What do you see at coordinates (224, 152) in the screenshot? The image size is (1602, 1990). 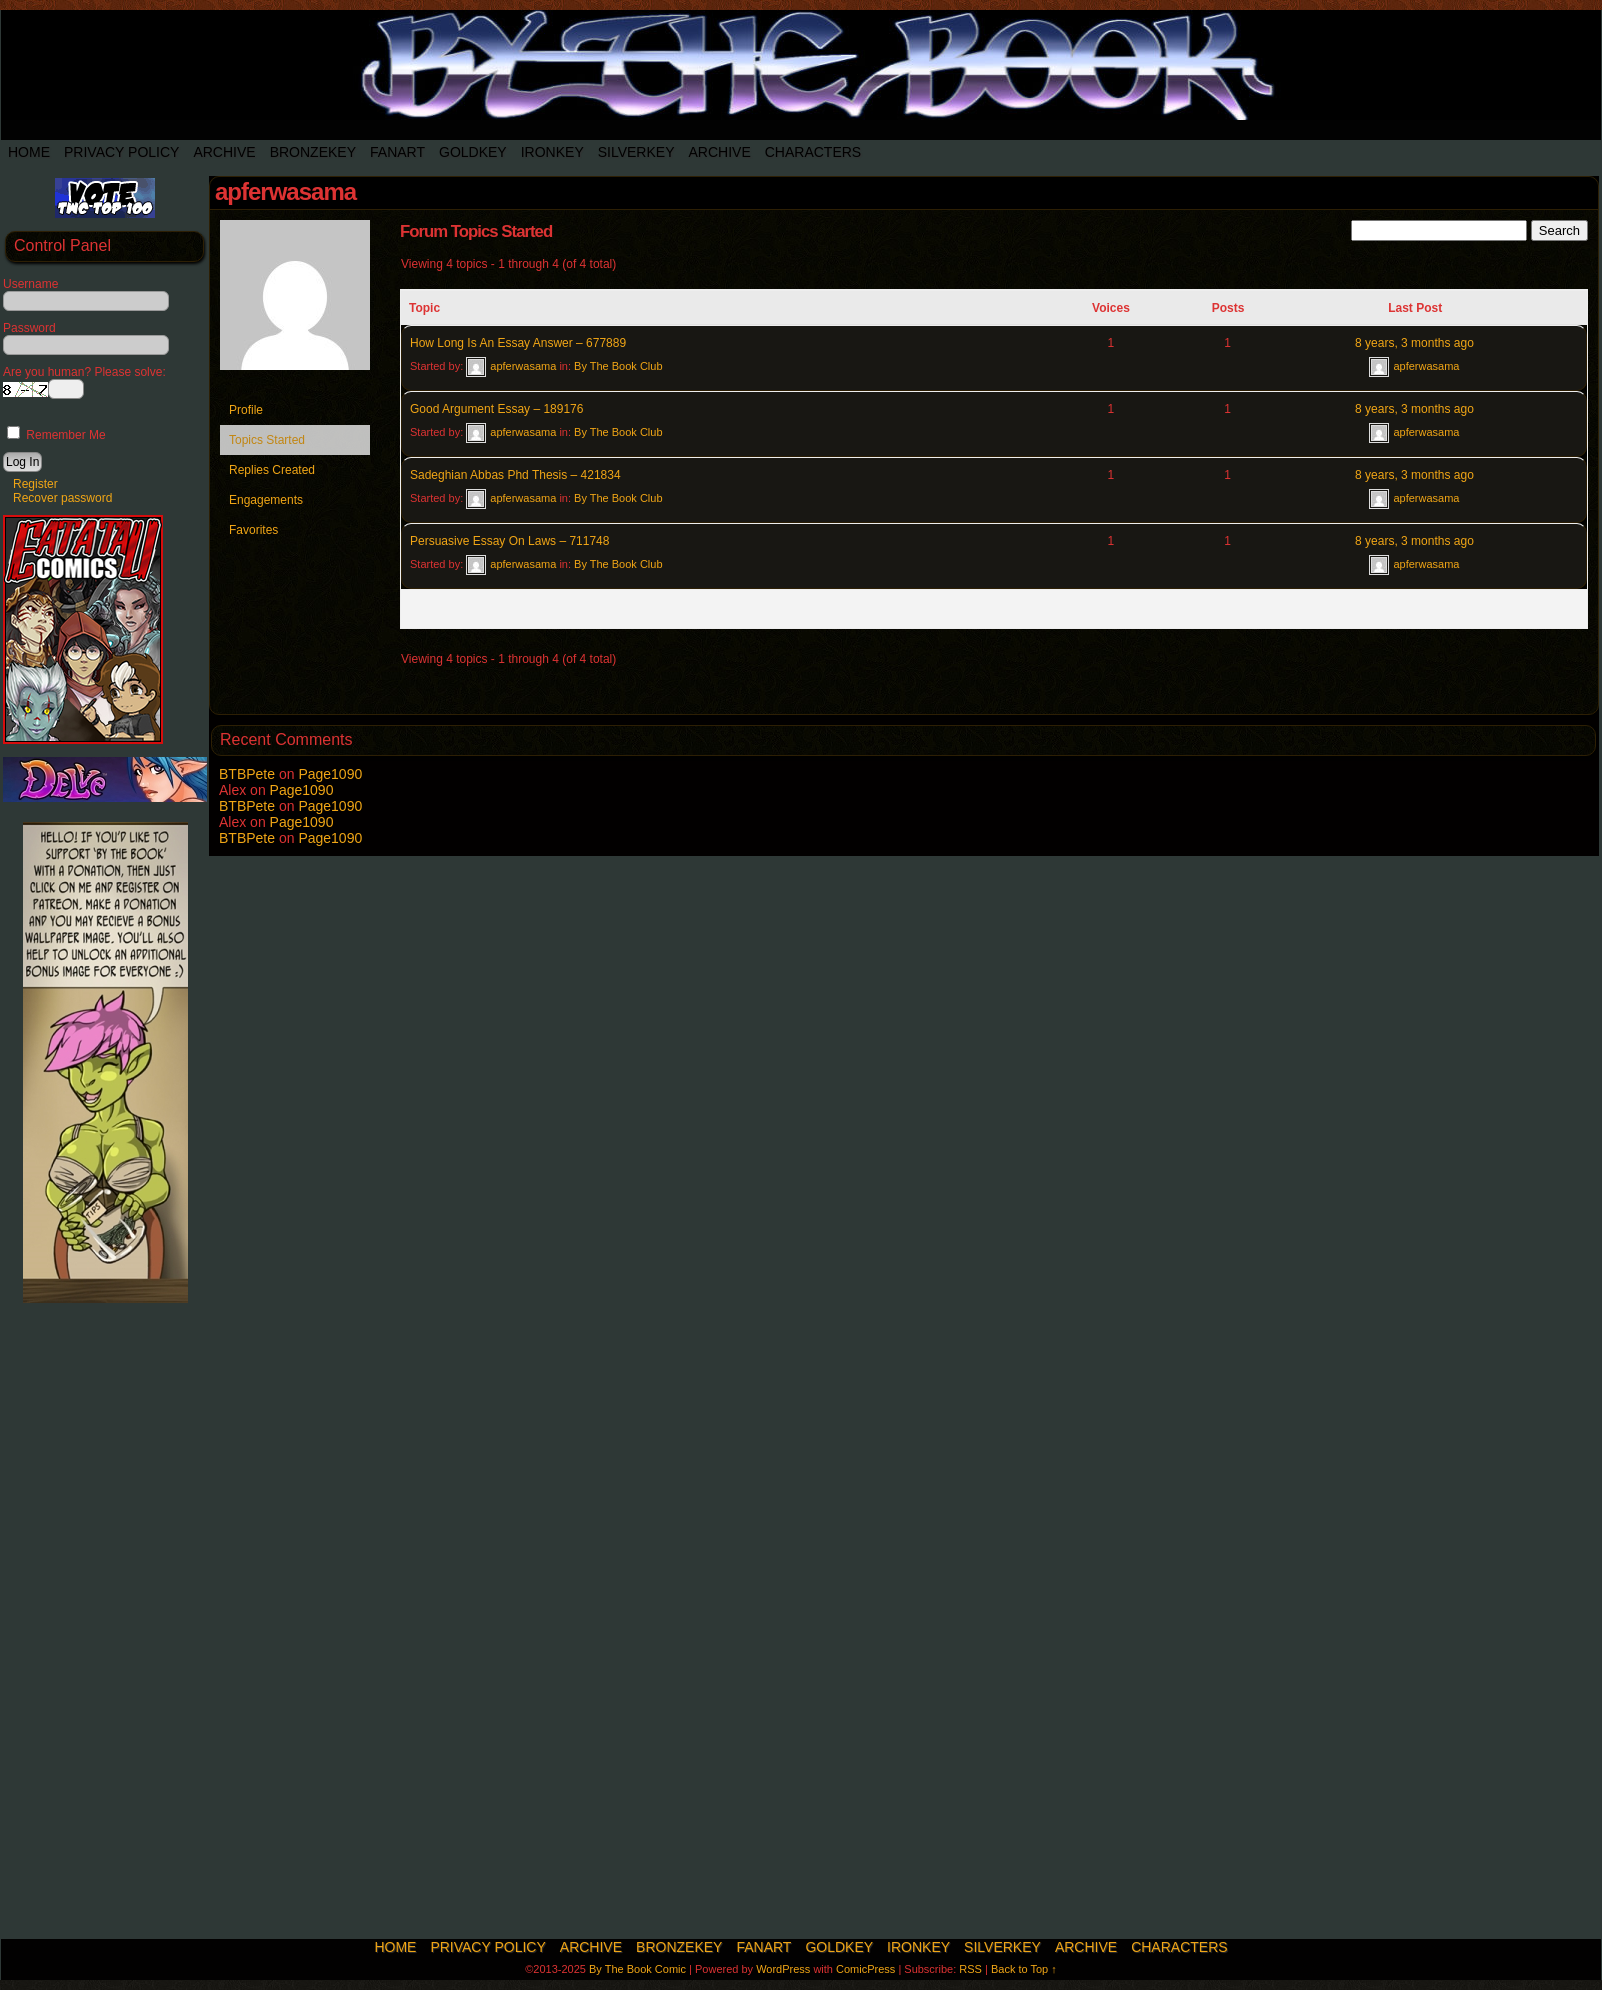 I see `Archive` at bounding box center [224, 152].